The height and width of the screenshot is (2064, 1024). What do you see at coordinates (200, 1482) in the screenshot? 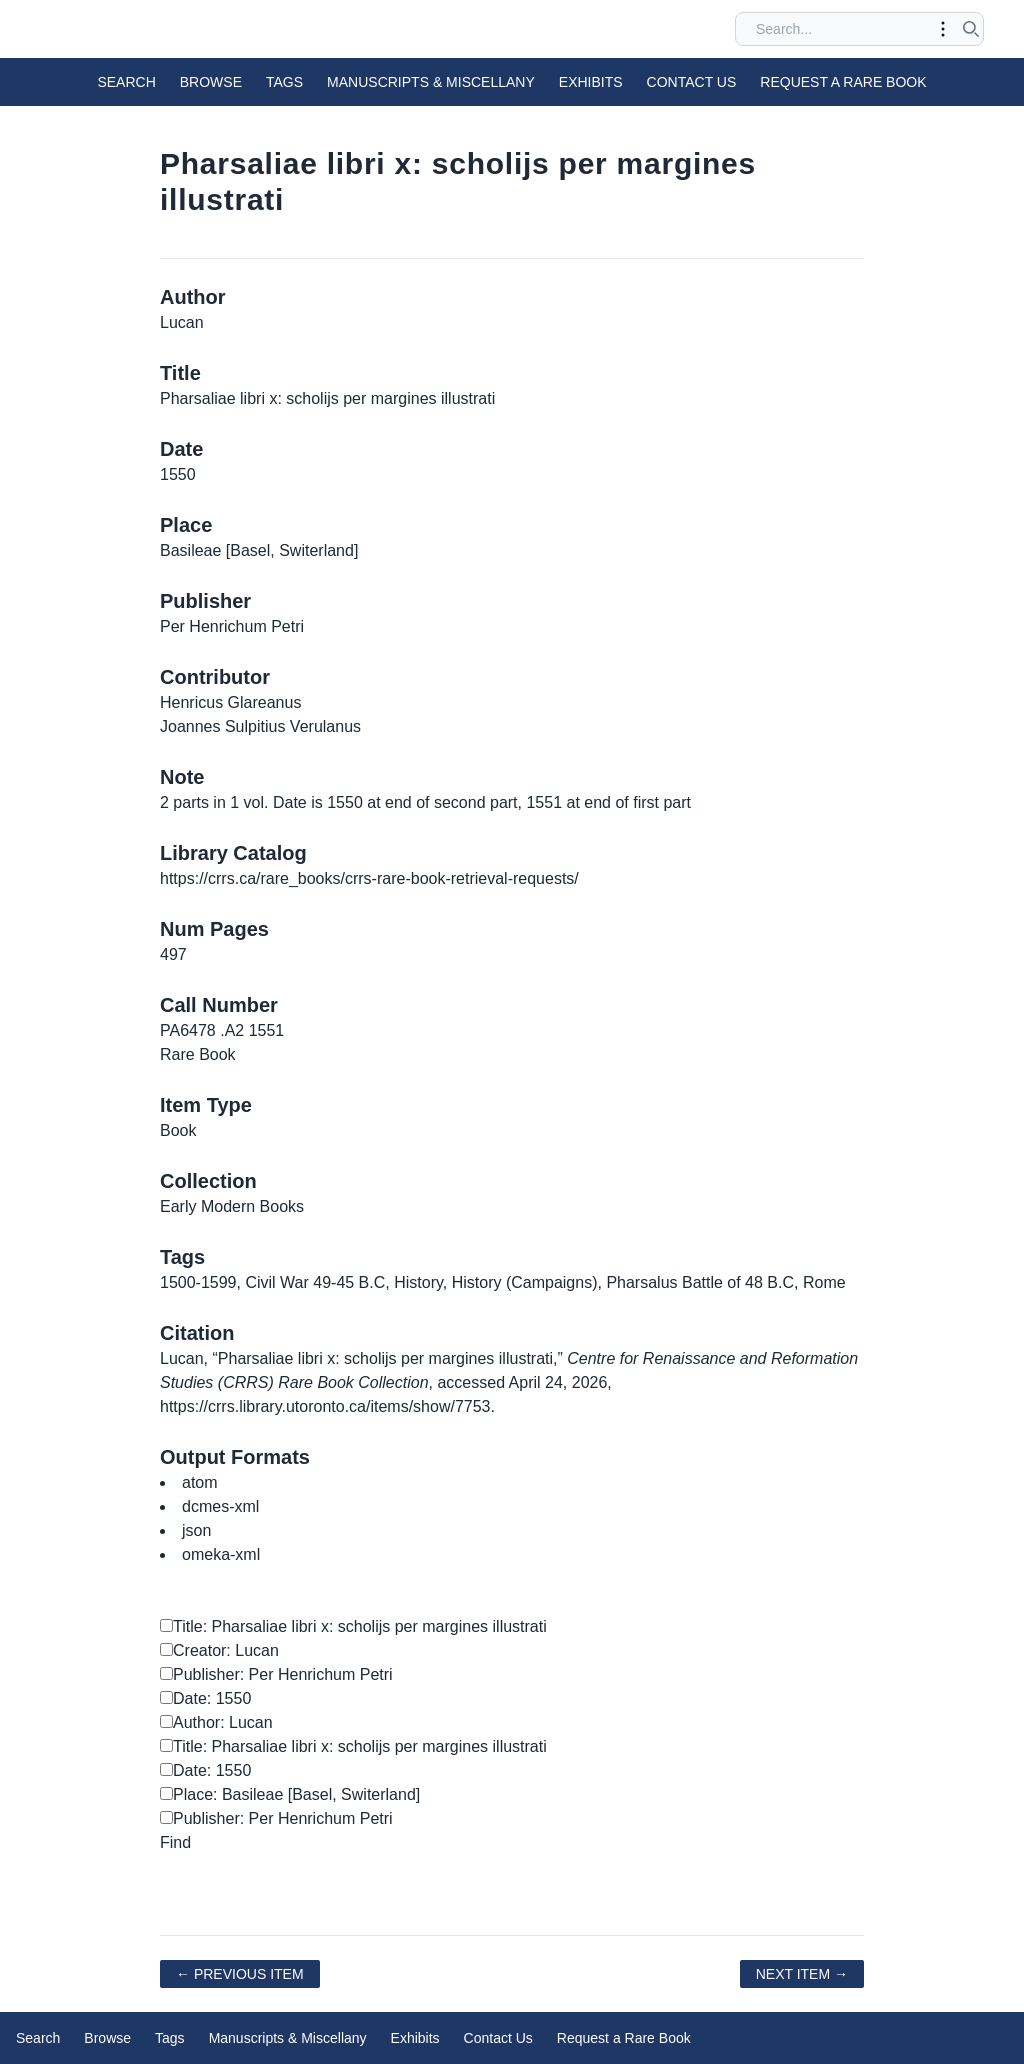
I see `atom` at bounding box center [200, 1482].